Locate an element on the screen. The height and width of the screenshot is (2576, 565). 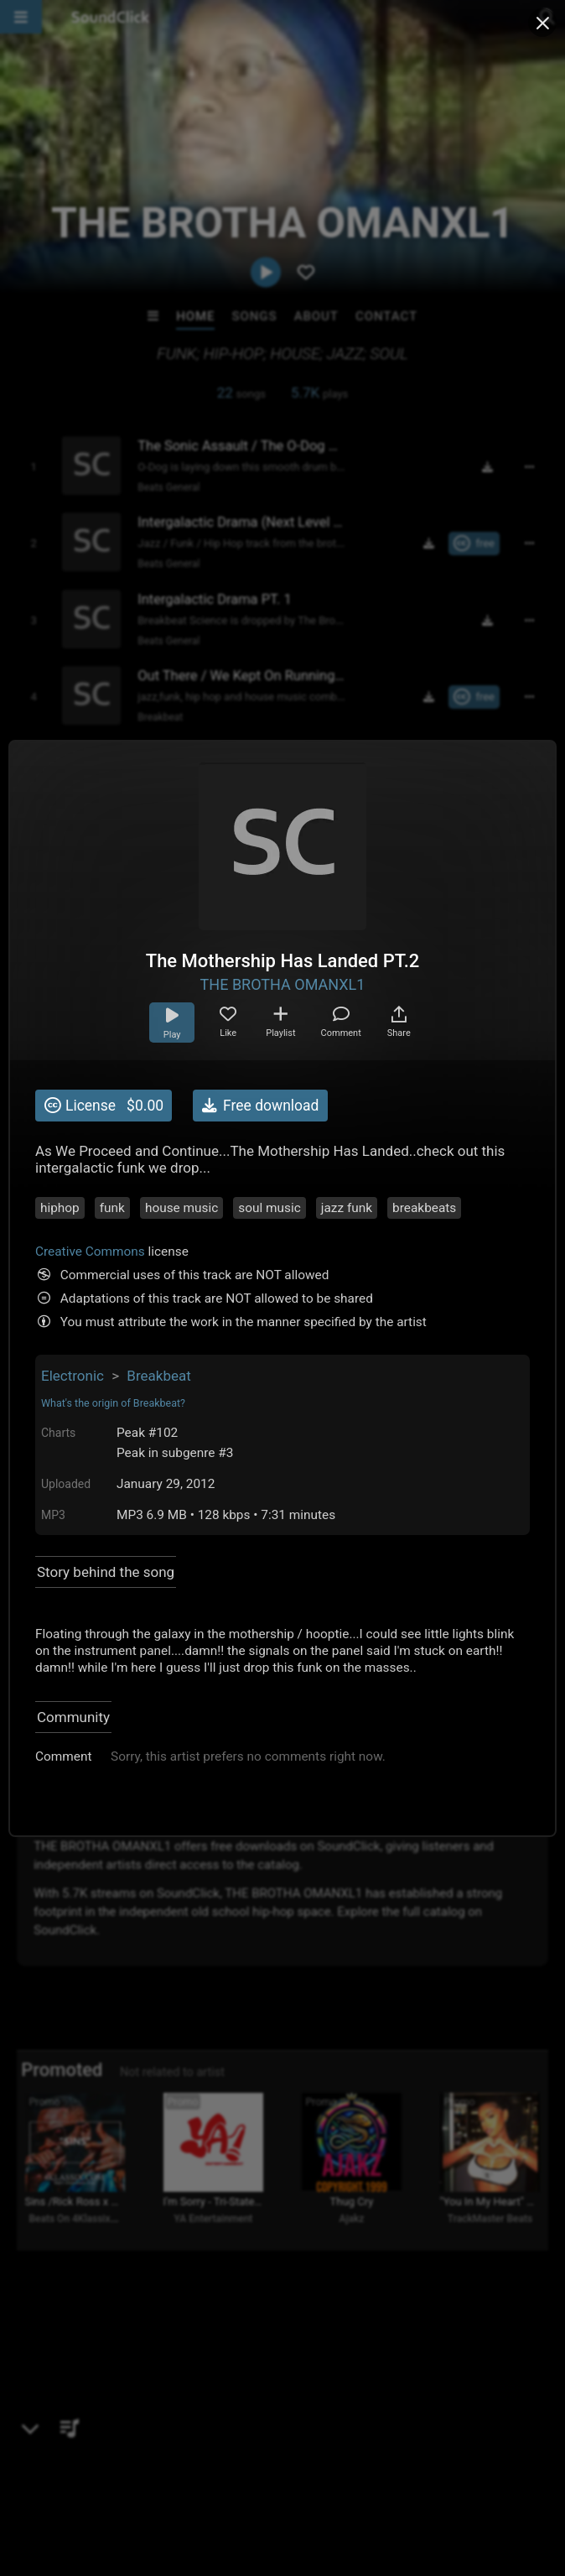
Breakbeat is located at coordinates (158, 1375).